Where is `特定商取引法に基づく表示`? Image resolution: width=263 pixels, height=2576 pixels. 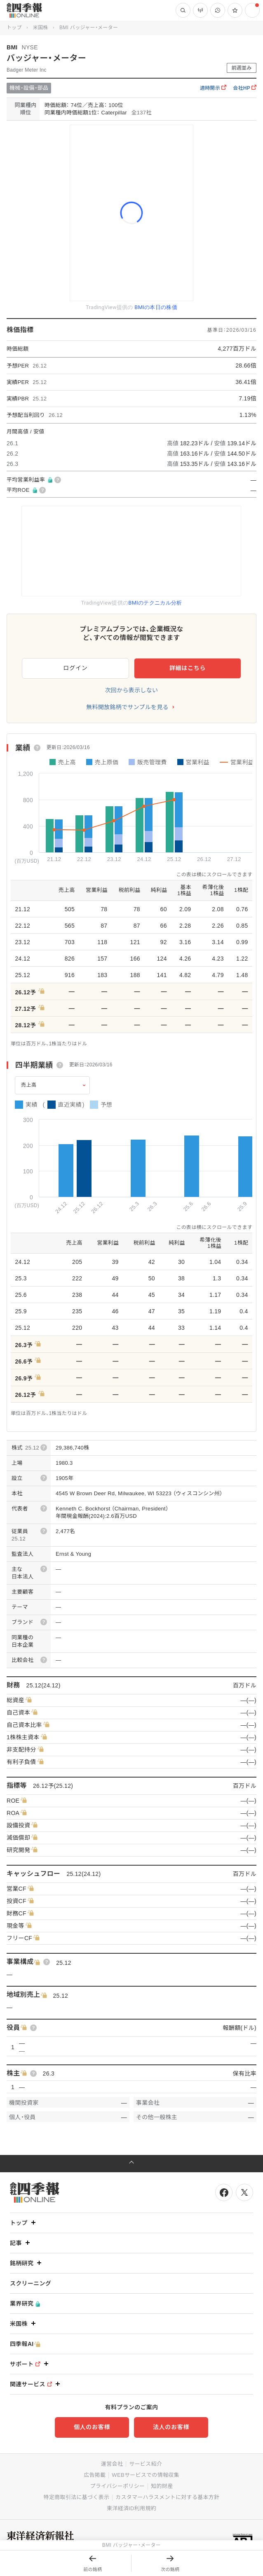
特定商取引法に基づく表示 is located at coordinates (77, 2497).